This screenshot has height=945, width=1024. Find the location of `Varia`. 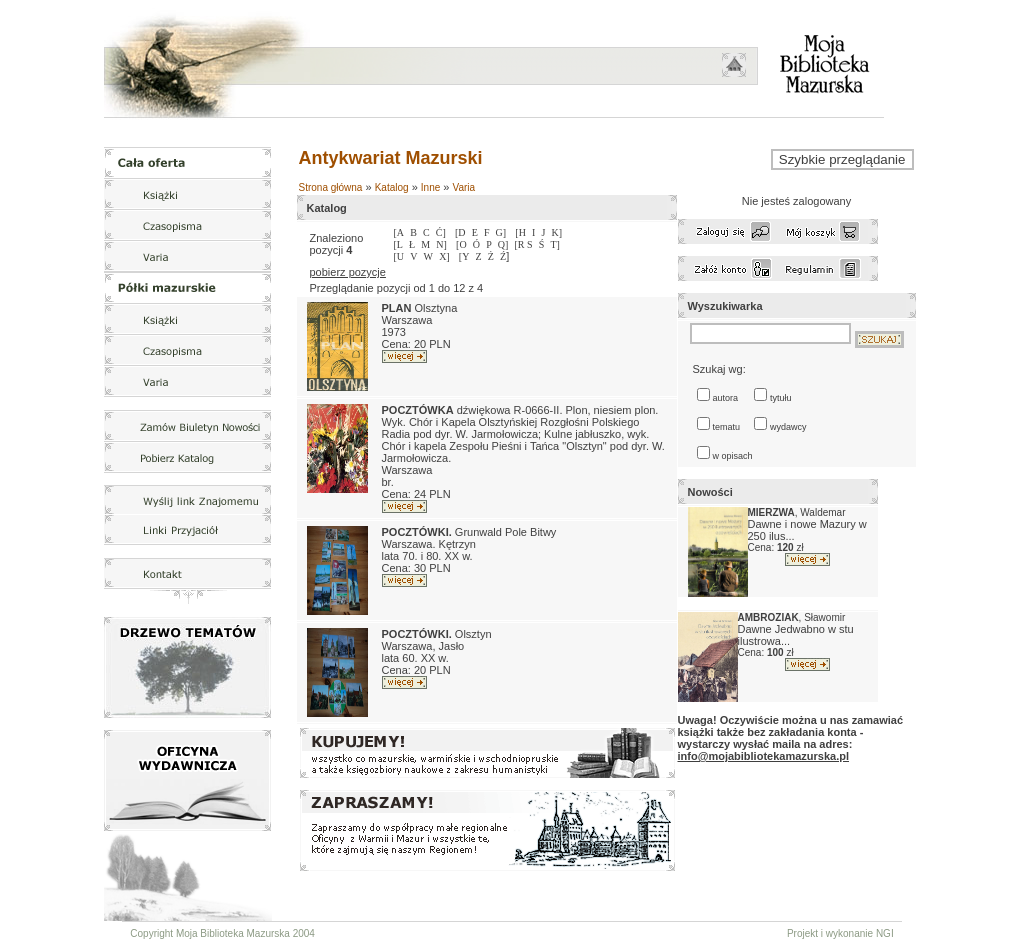

Varia is located at coordinates (464, 187).